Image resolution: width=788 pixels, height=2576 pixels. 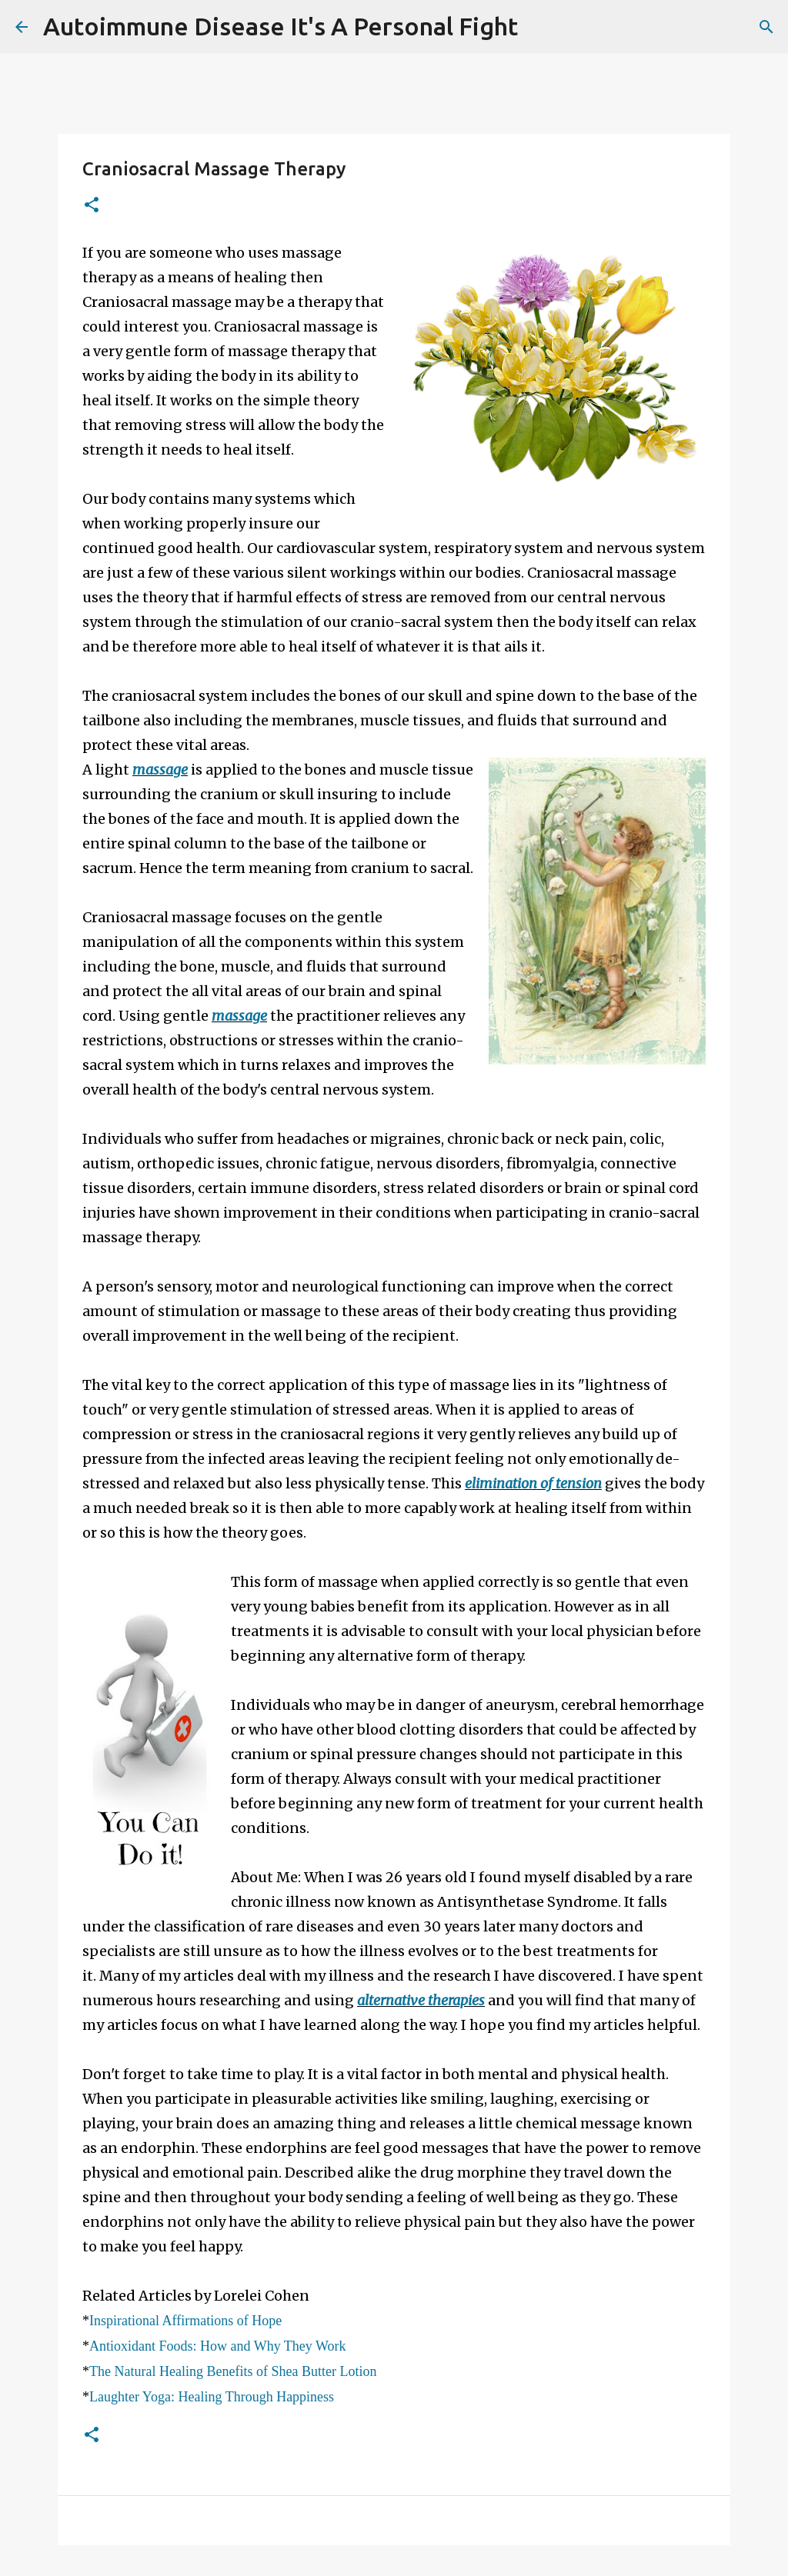 What do you see at coordinates (539, 26) in the screenshot?
I see `[Search]` at bounding box center [539, 26].